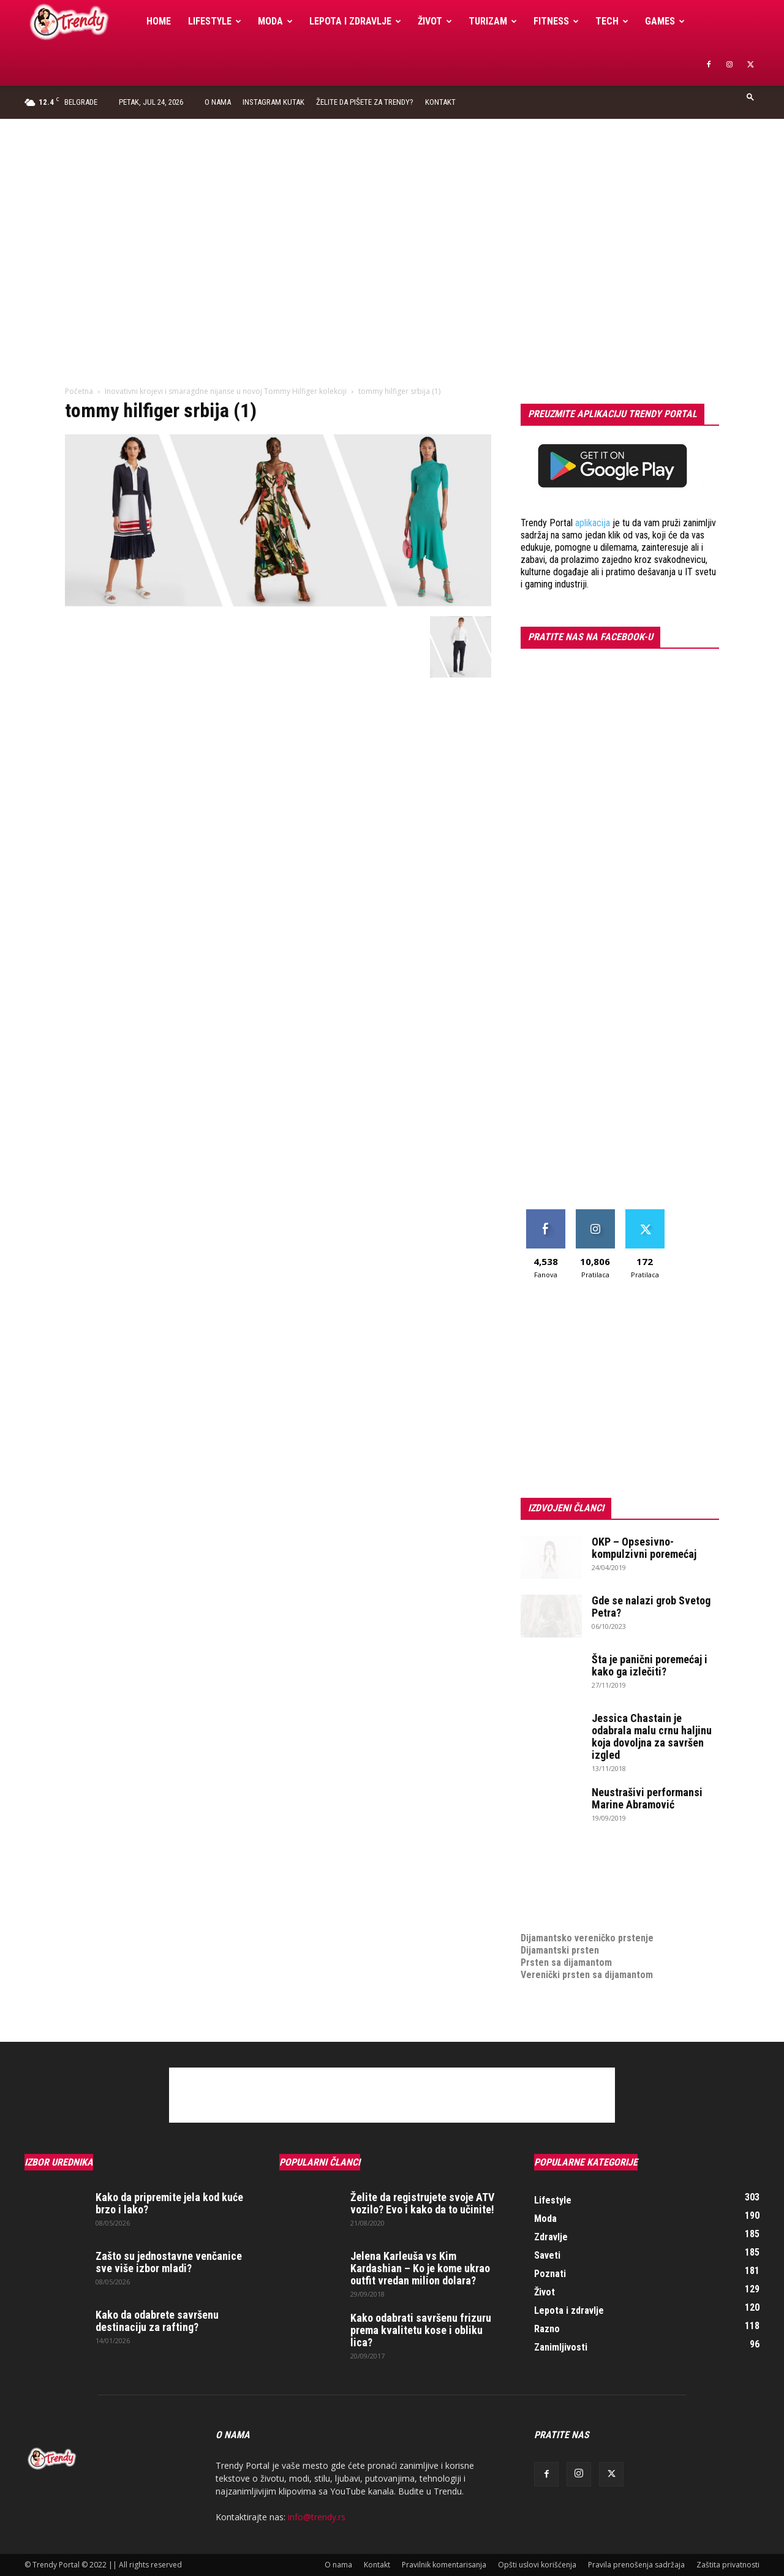 The width and height of the screenshot is (784, 2576). Describe the element at coordinates (355, 21) in the screenshot. I see `Lepota i zdravlje` at that location.